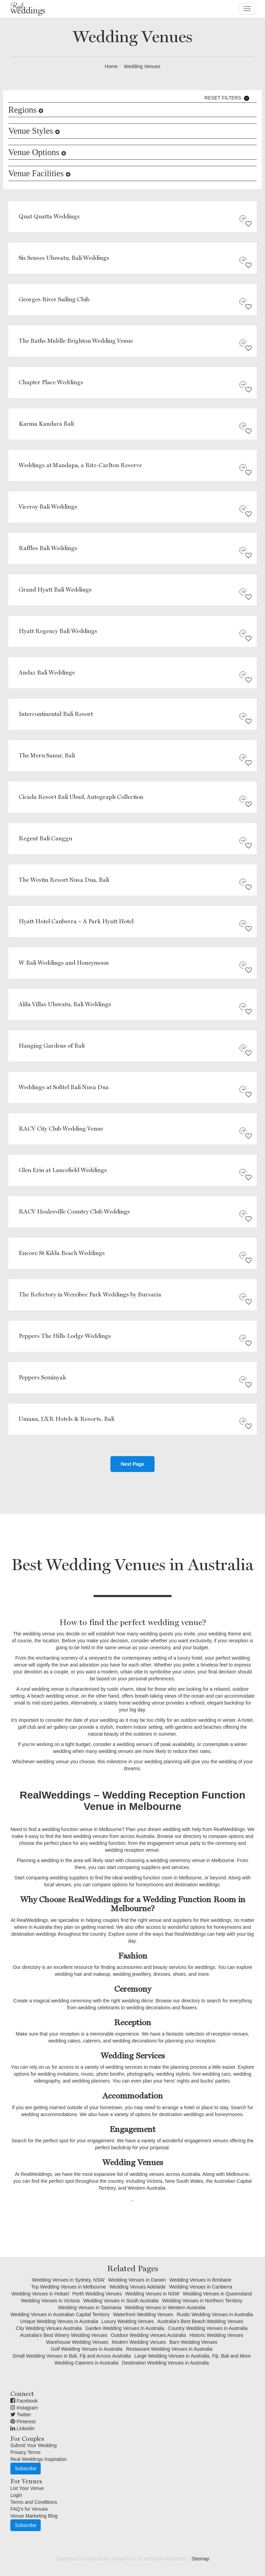 The height and width of the screenshot is (2576, 265). Describe the element at coordinates (89, 2307) in the screenshot. I see `Wedding Venues in Tasmania` at that location.